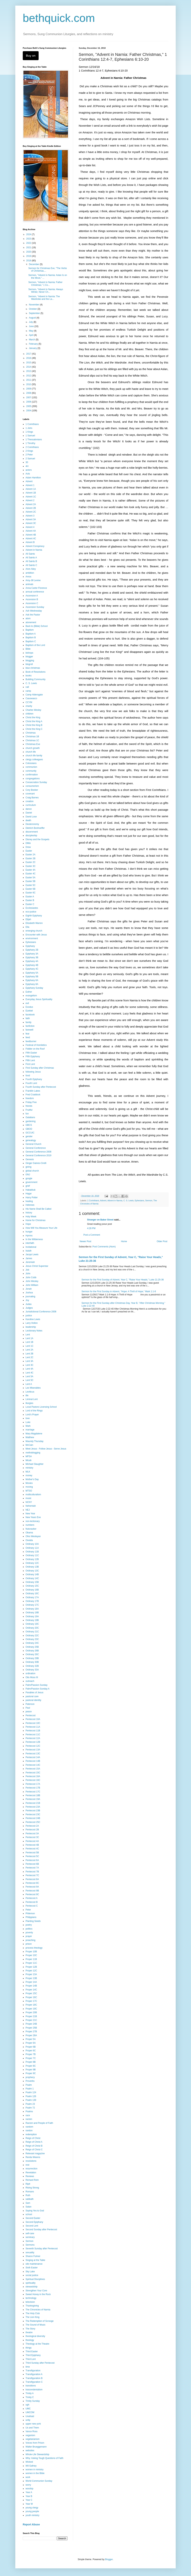 This screenshot has height=2576, width=191. I want to click on Advent 2A, so click(31, 504).